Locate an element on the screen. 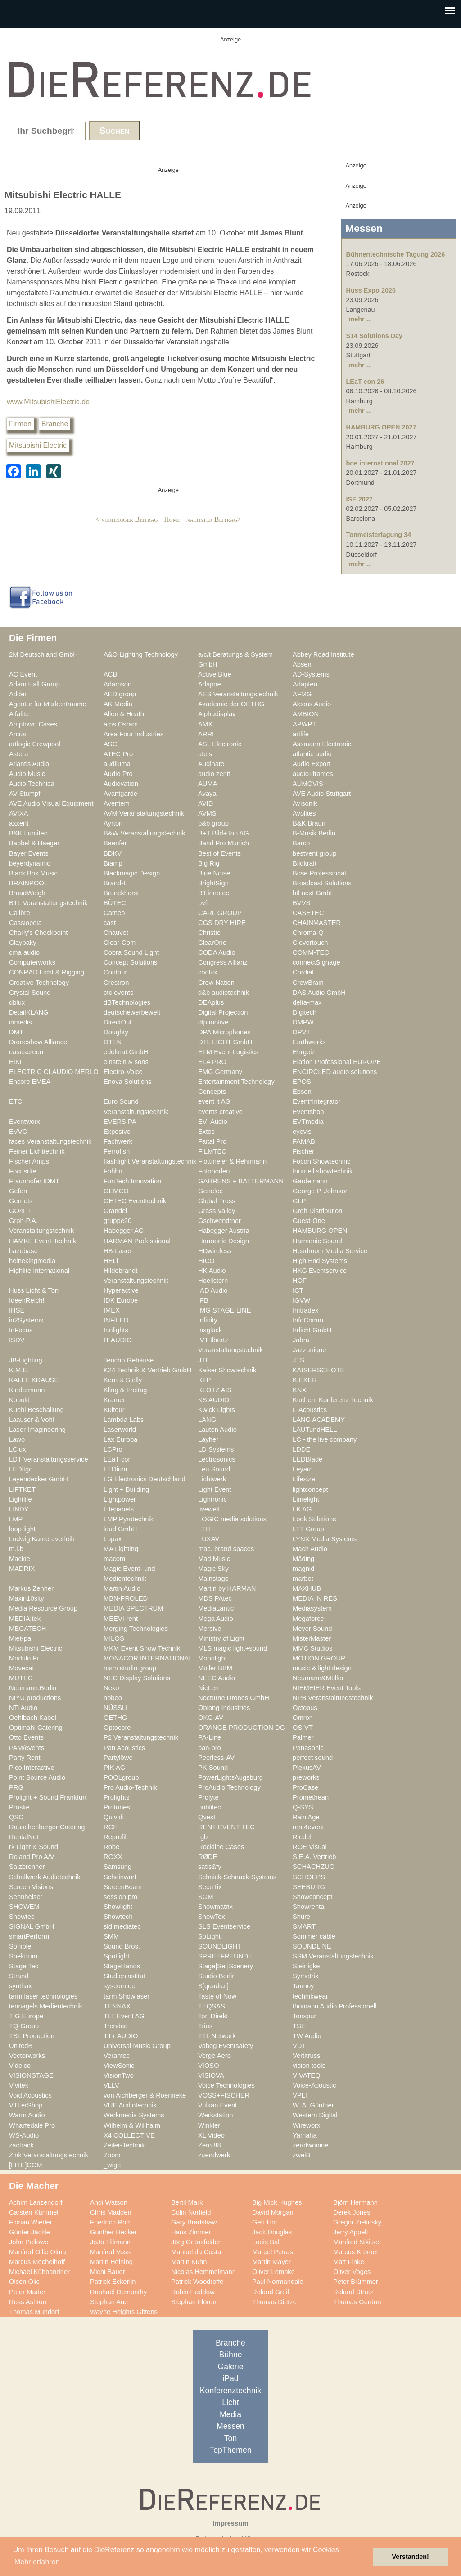 The height and width of the screenshot is (2576, 461). Audio-Technica is located at coordinates (31, 783).